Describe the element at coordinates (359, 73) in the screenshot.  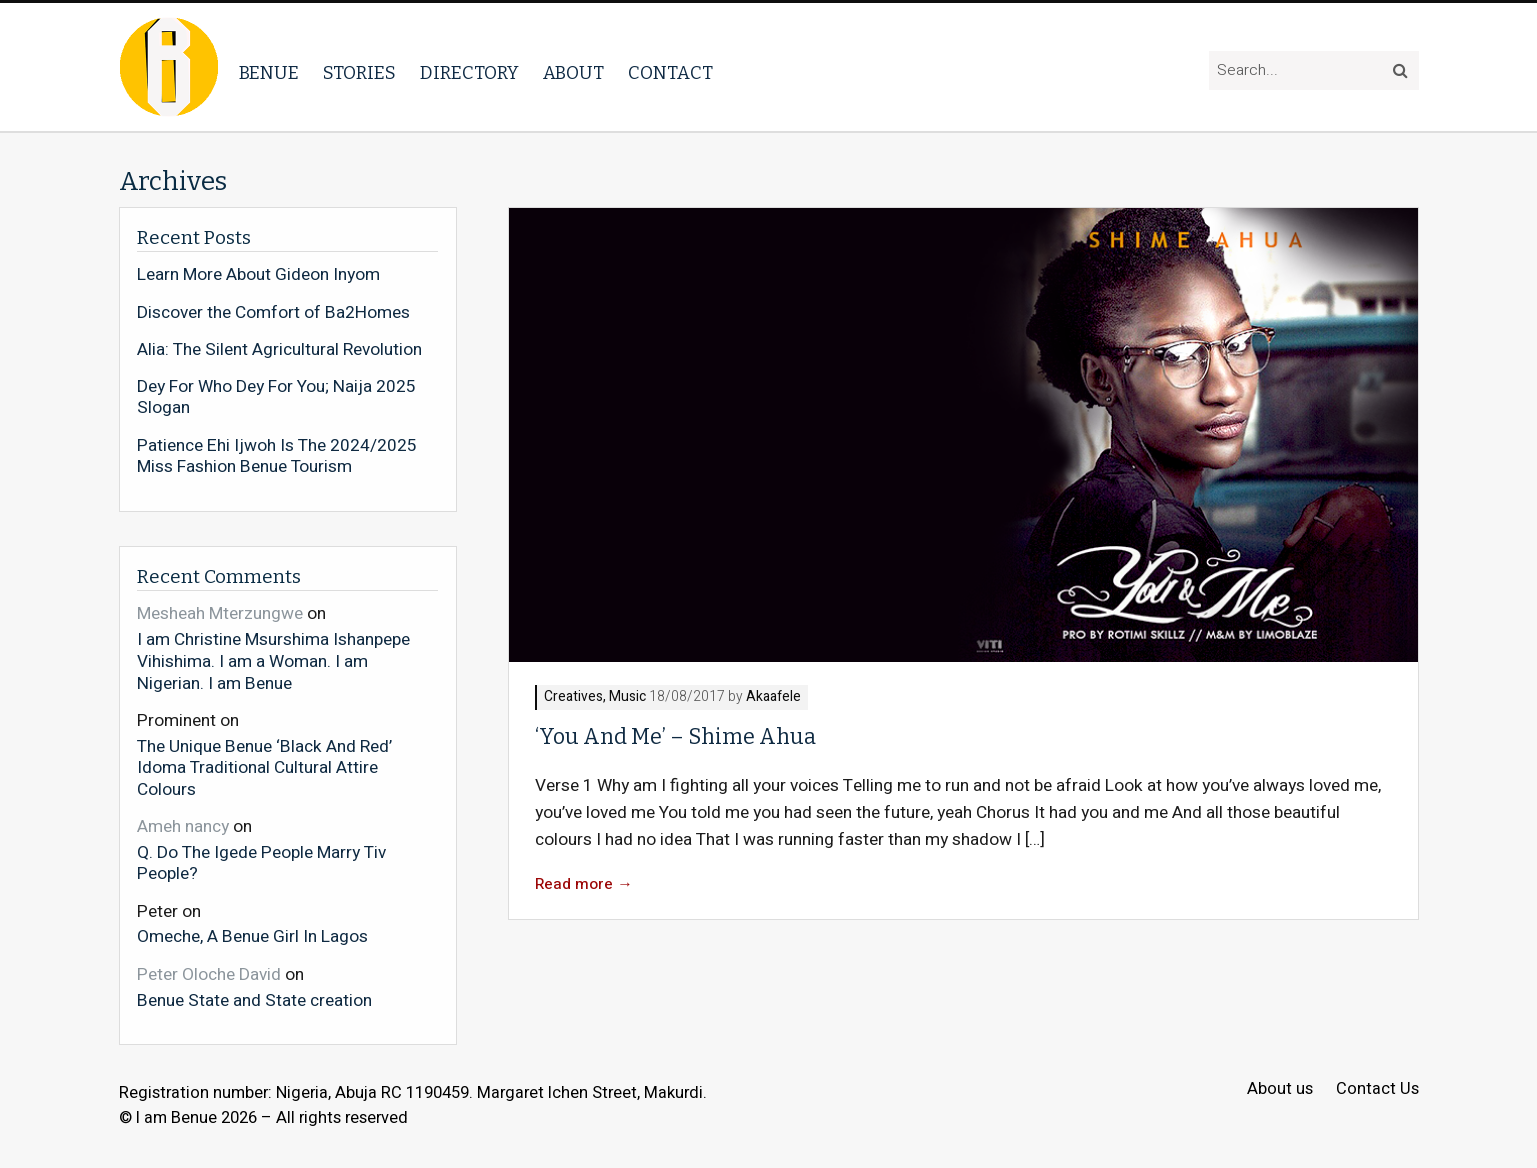
I see `Stories` at that location.